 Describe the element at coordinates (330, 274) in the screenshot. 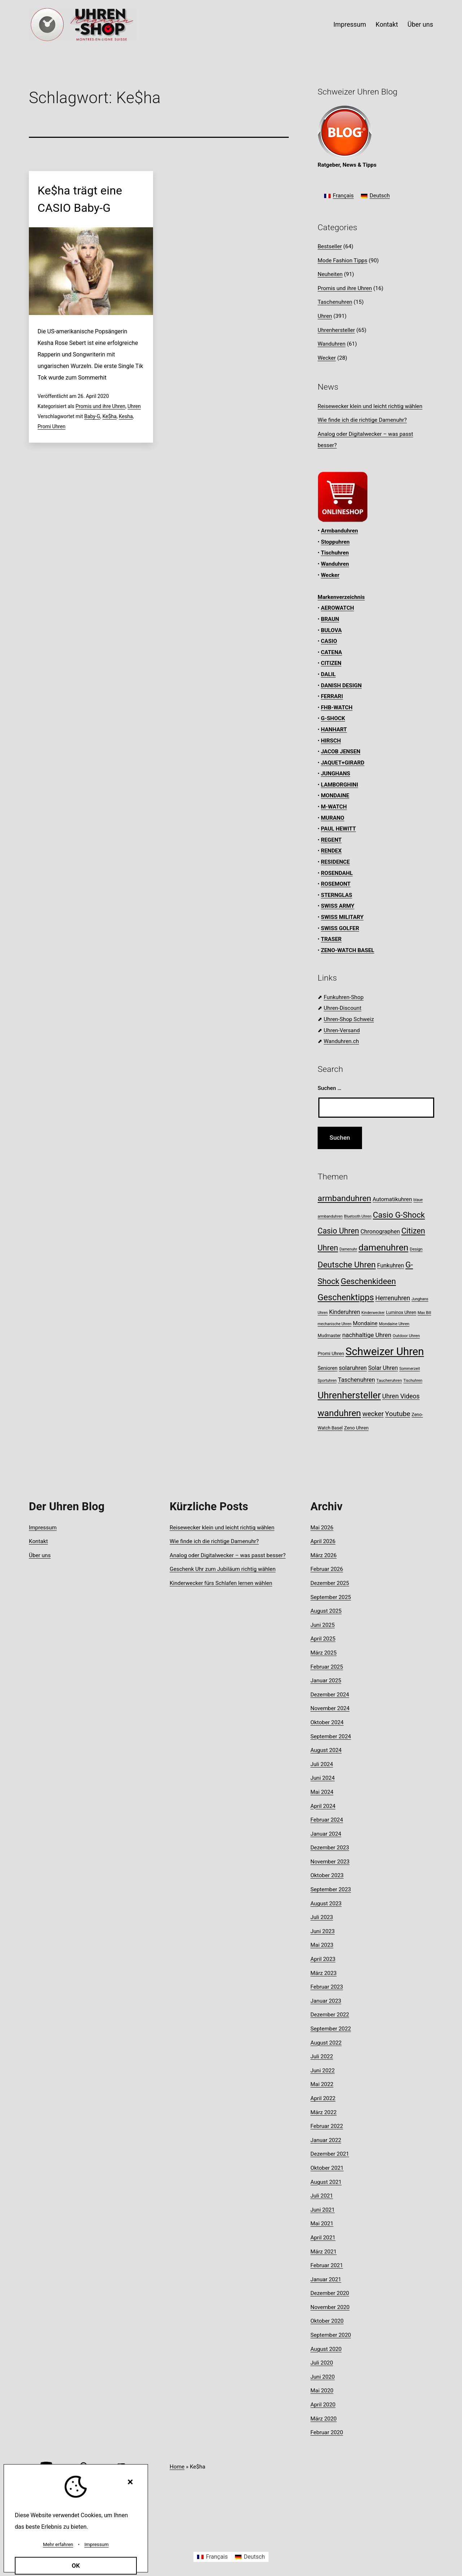

I see `Neuheiten` at that location.